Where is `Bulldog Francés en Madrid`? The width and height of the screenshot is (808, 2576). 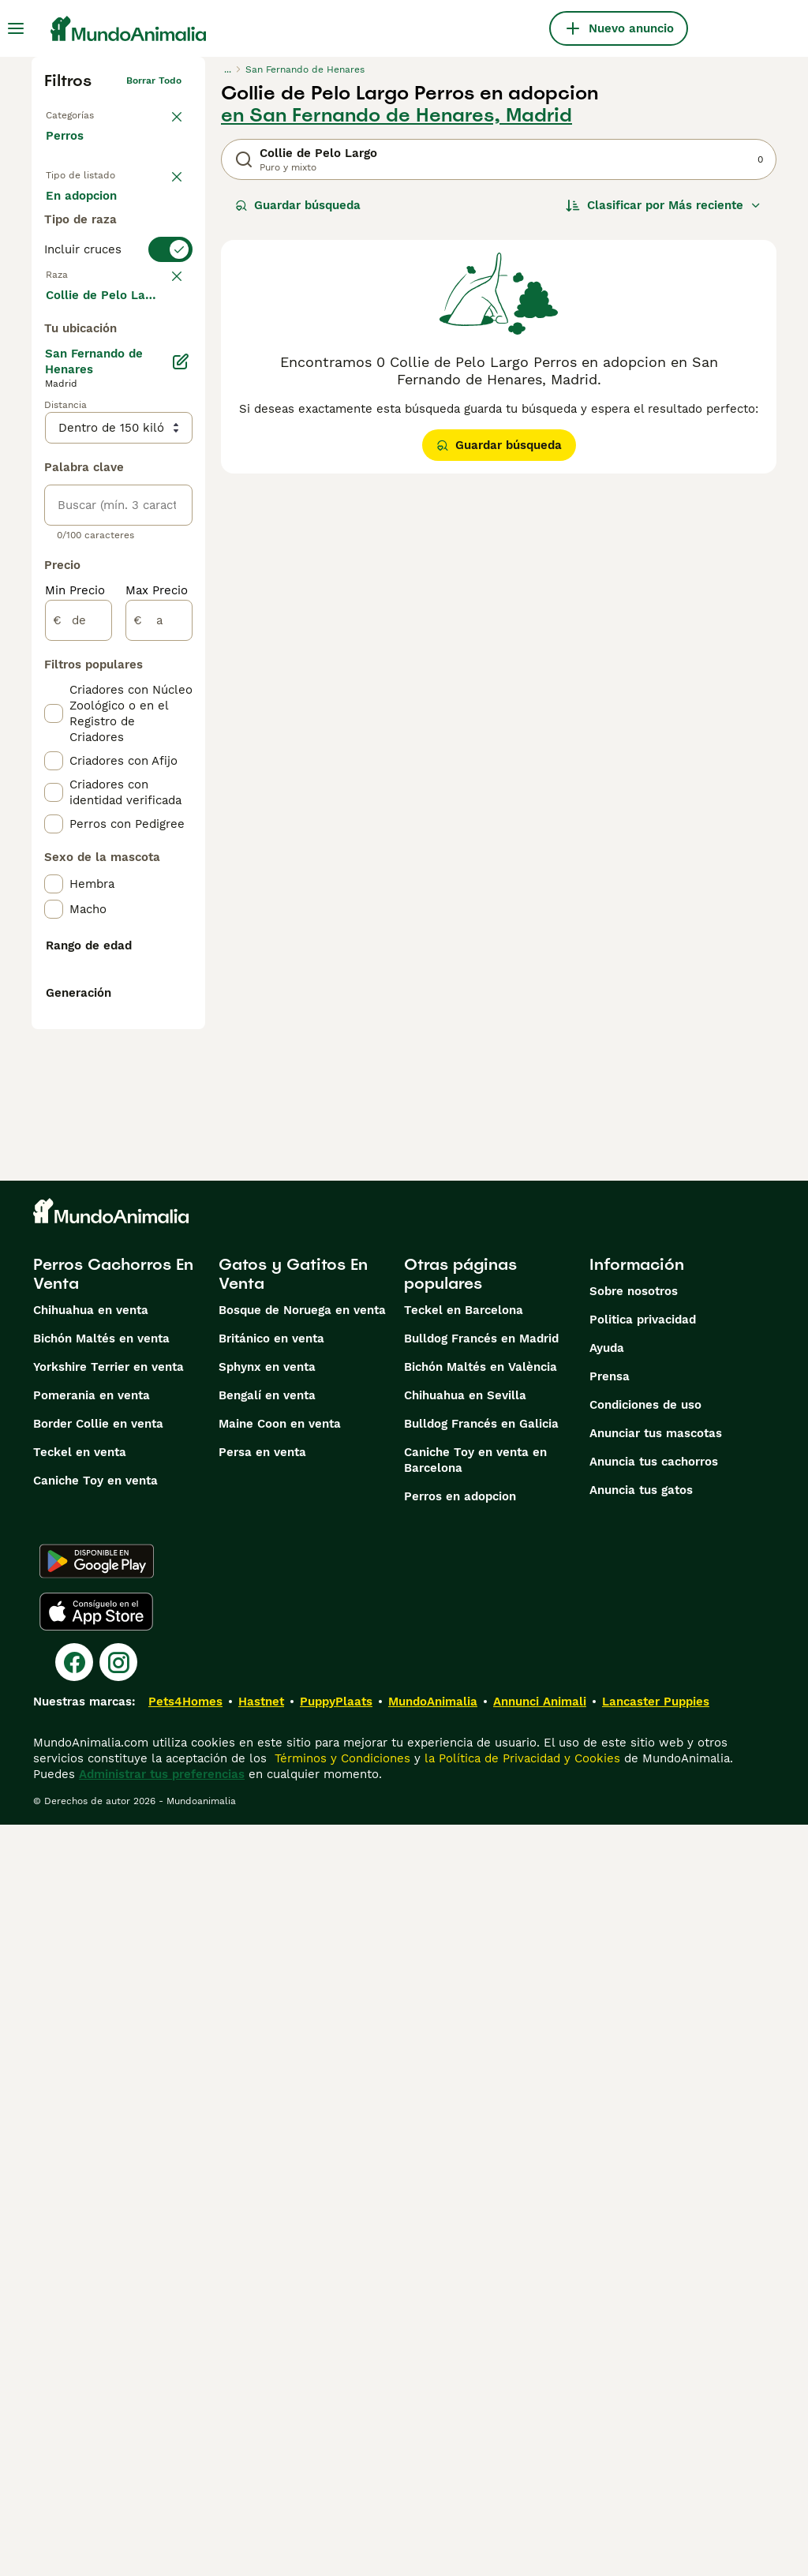
Bulldog Francés en Madrid is located at coordinates (481, 2090).